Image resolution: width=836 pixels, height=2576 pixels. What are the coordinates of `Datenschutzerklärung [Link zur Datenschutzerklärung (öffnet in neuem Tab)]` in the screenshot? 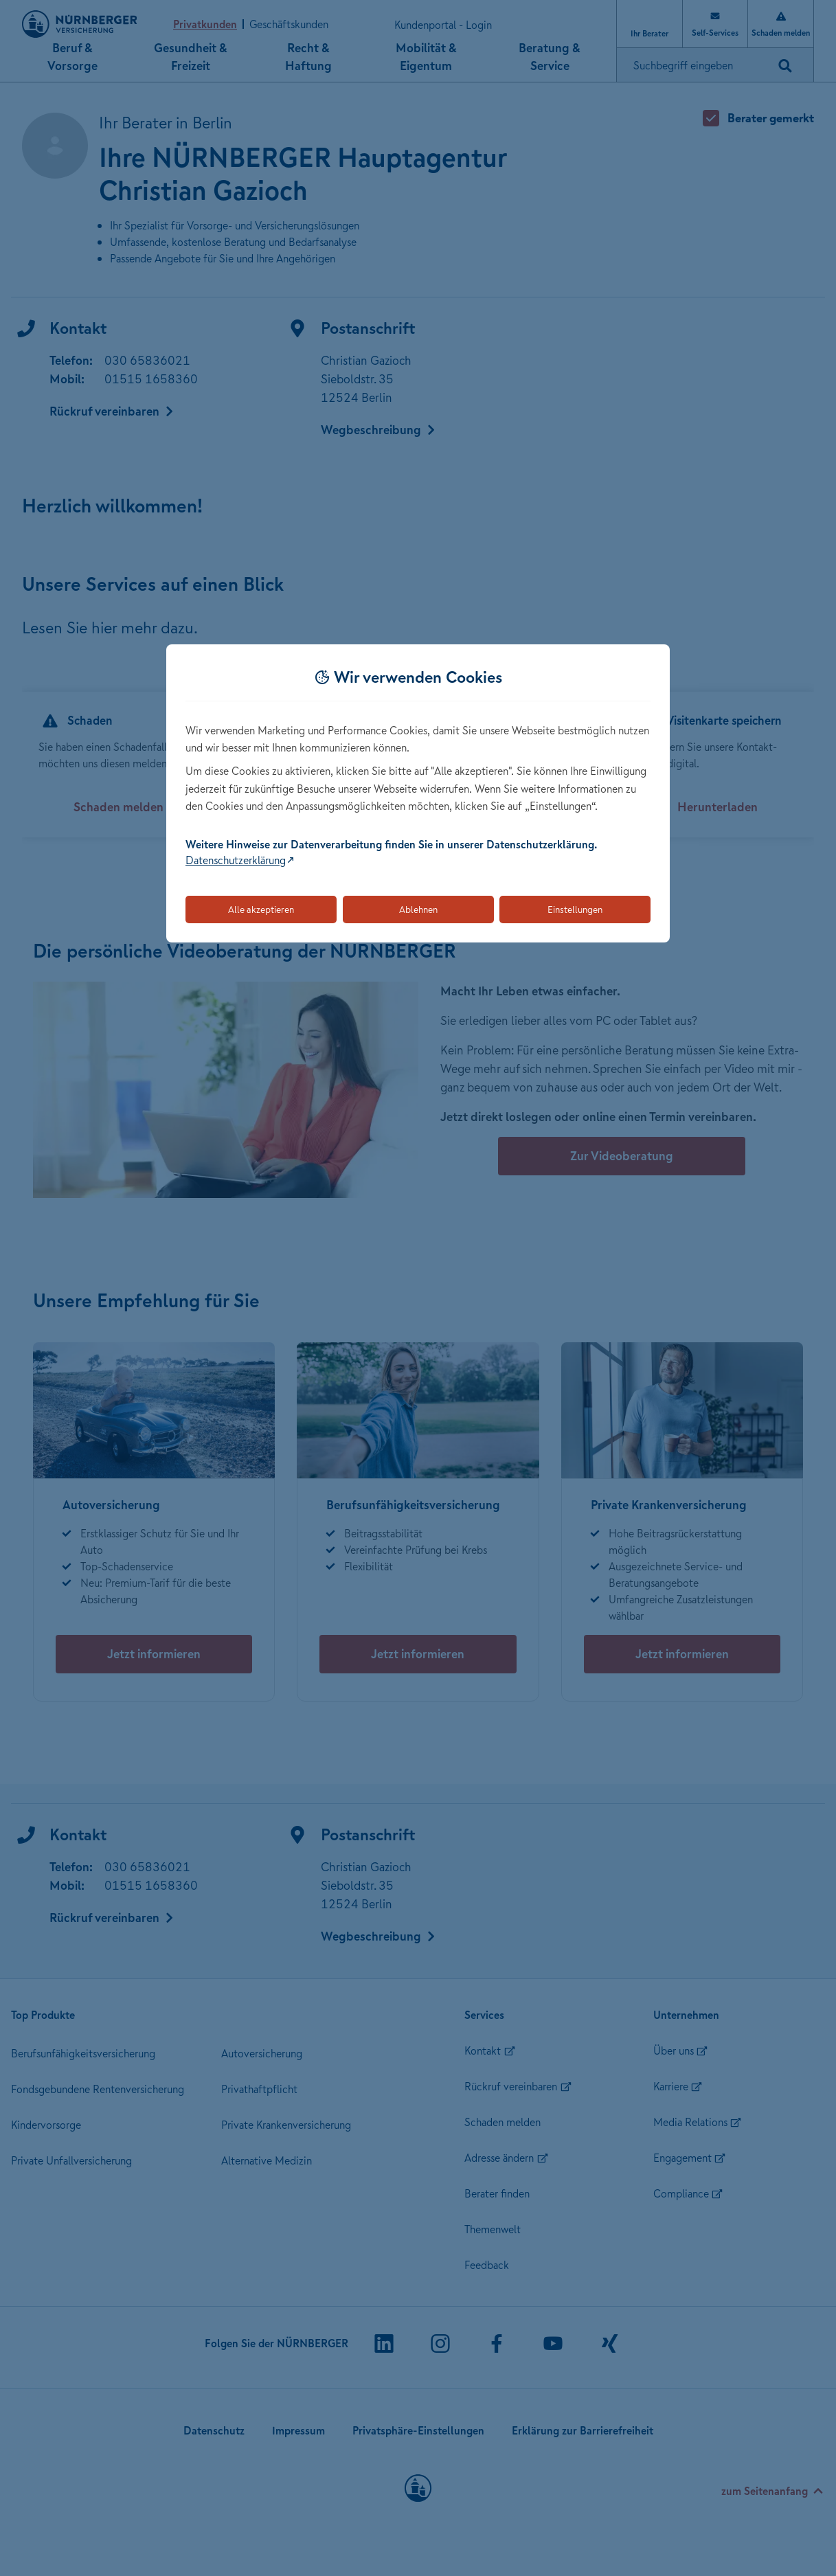 It's located at (235, 860).